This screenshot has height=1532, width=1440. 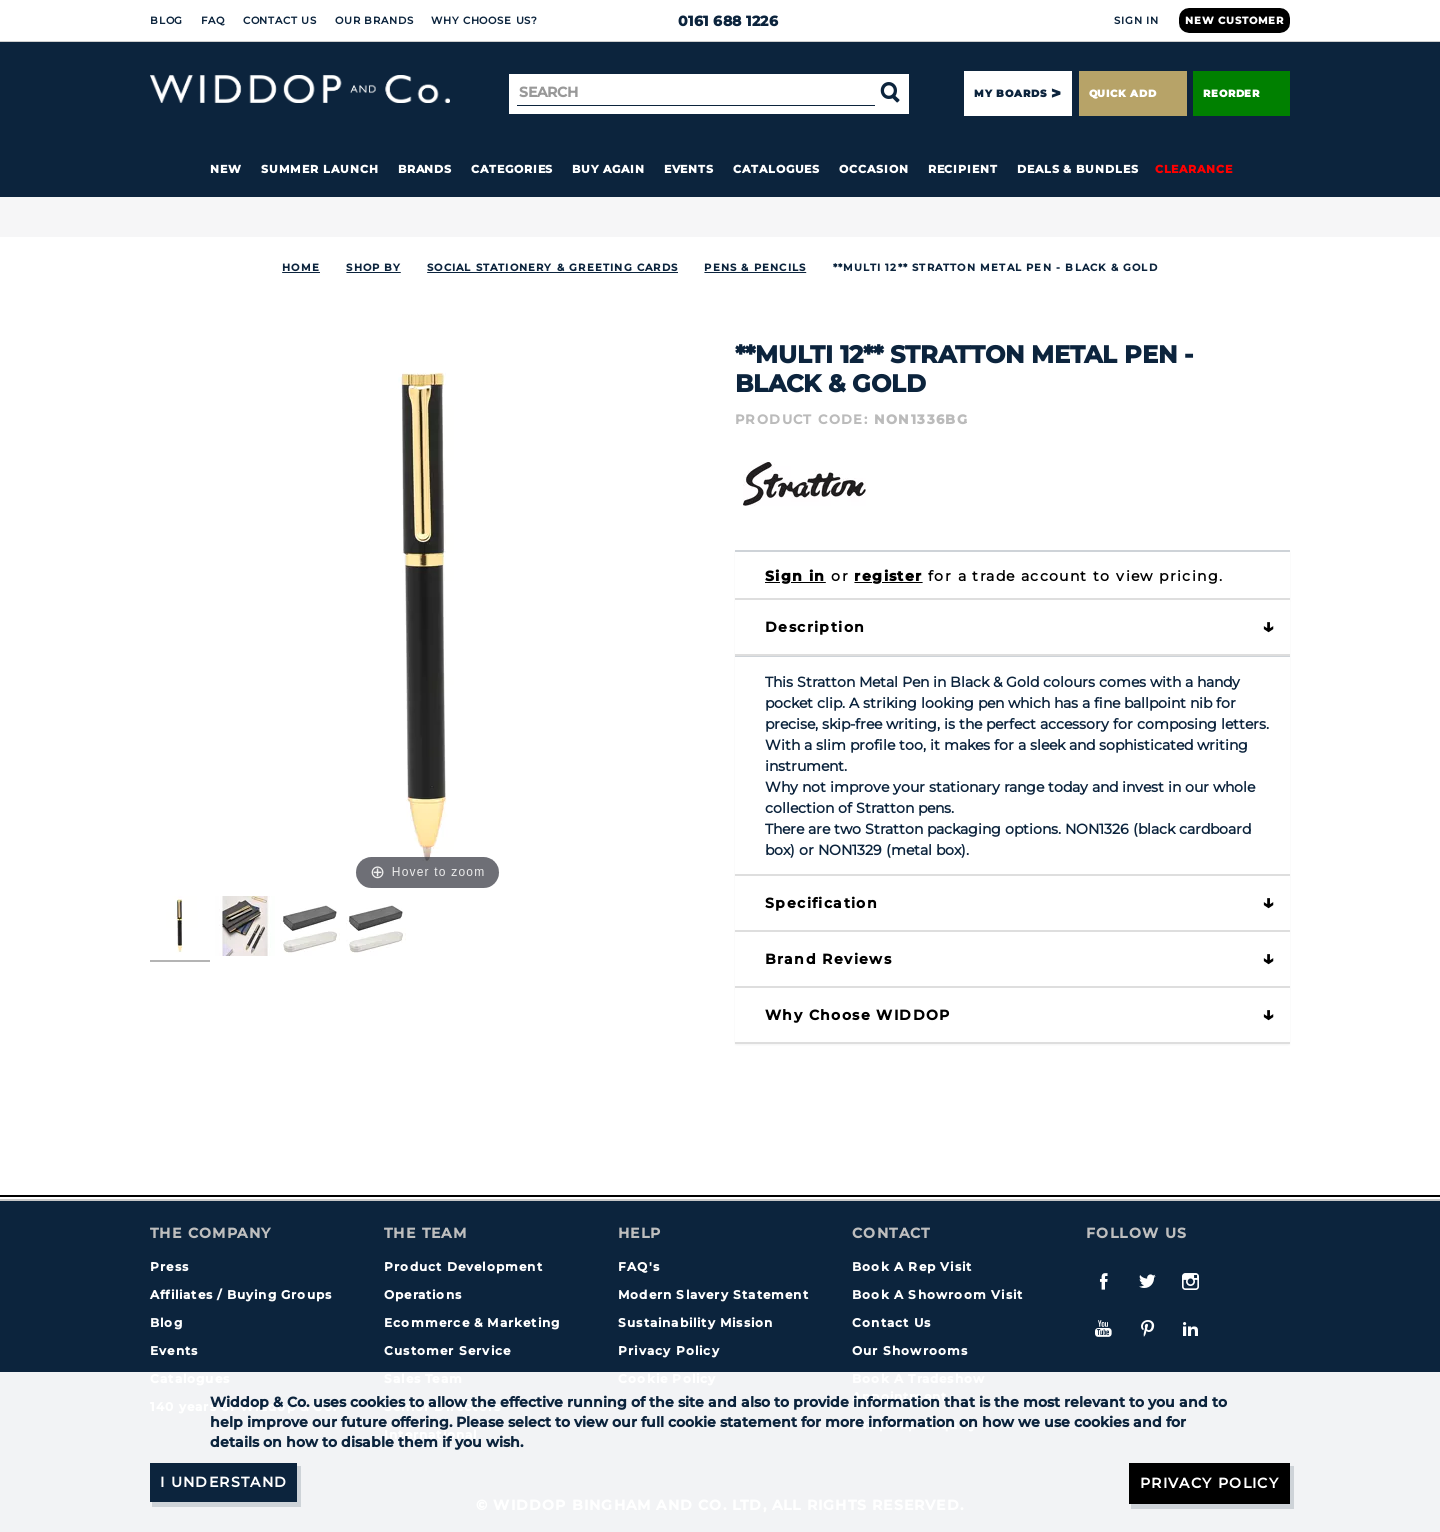 I want to click on Sustainability Mission, so click(x=695, y=1322).